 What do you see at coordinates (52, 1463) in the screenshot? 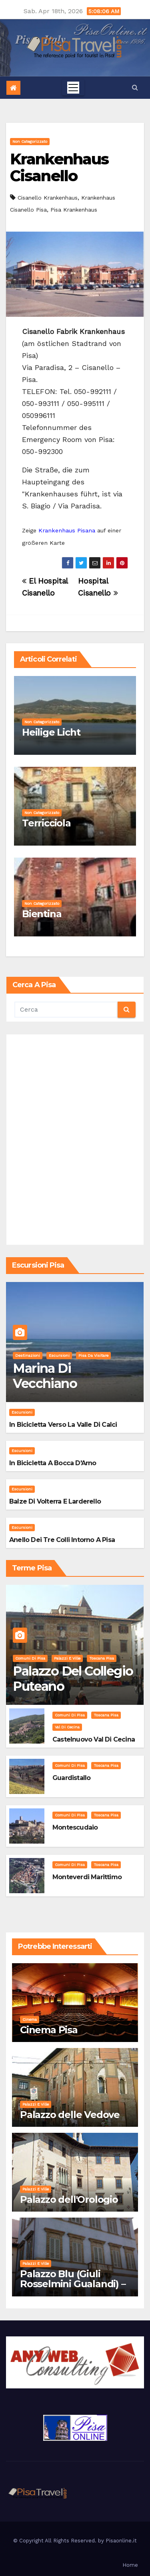
I see `In bicicletta a bocca d'Arno` at bounding box center [52, 1463].